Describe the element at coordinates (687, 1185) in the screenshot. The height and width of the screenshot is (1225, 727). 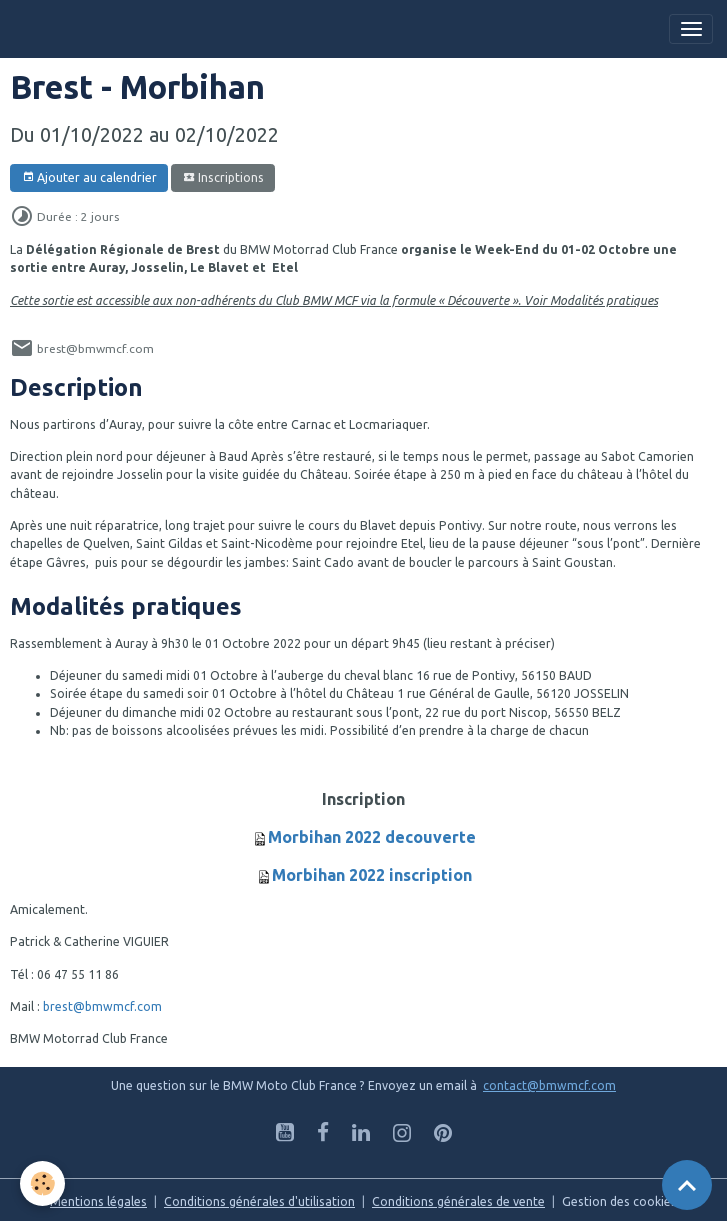
I see `[Scroll top]` at that location.